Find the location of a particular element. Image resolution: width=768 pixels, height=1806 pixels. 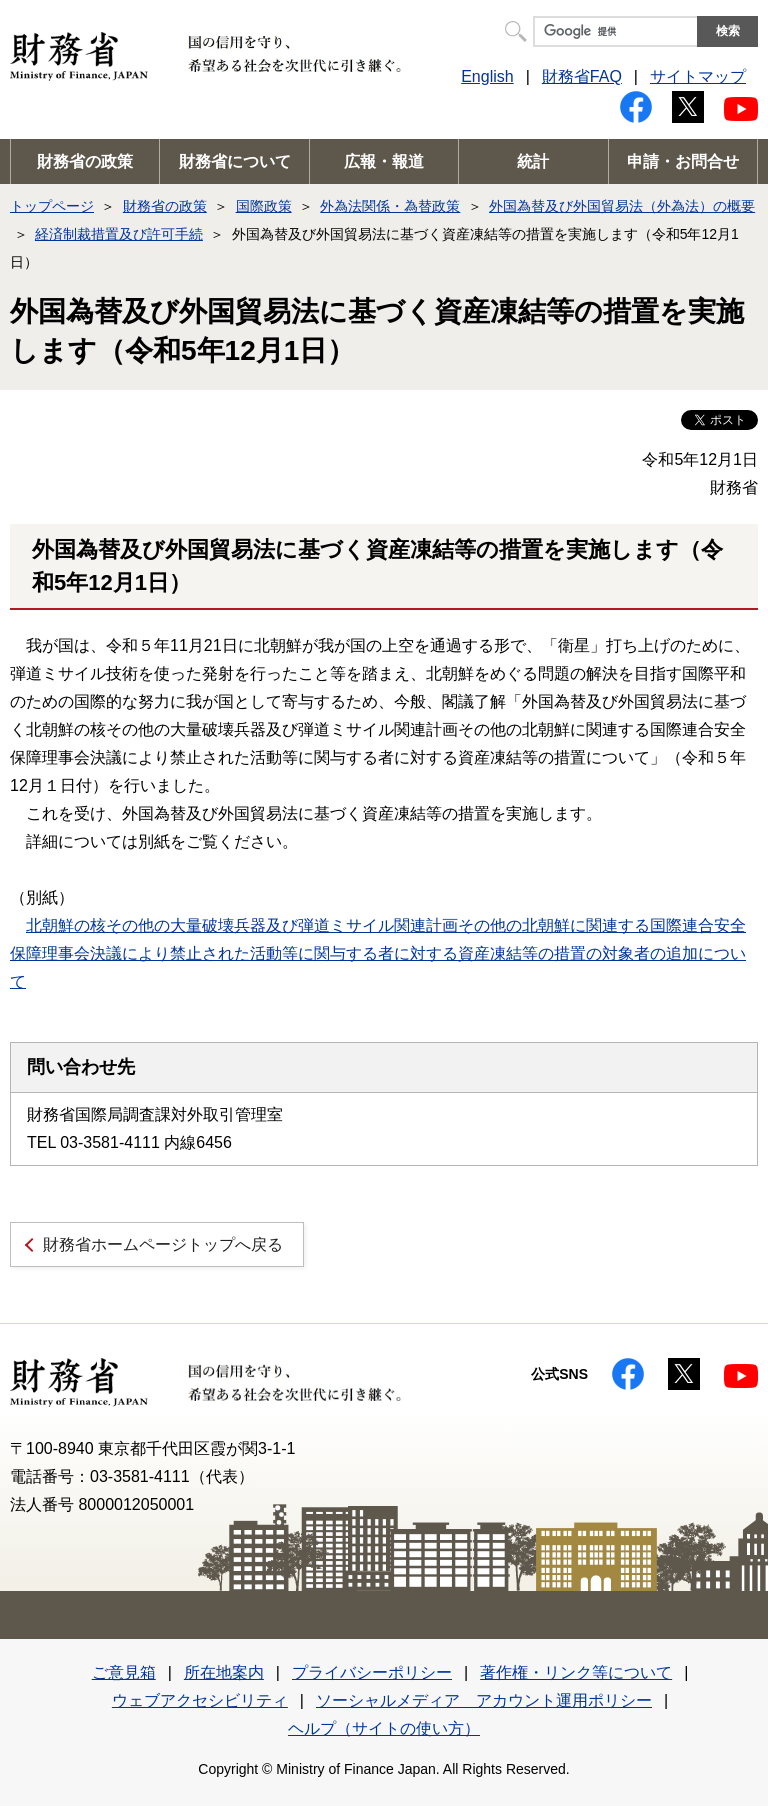

広報・報道 is located at coordinates (384, 161).